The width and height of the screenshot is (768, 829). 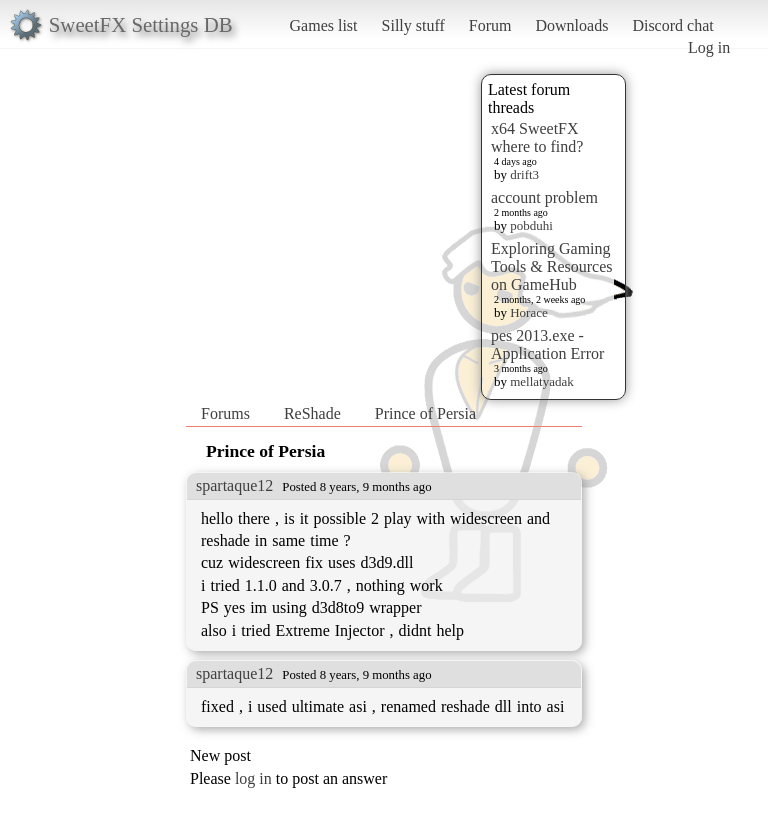 What do you see at coordinates (542, 381) in the screenshot?
I see `mellatyadak` at bounding box center [542, 381].